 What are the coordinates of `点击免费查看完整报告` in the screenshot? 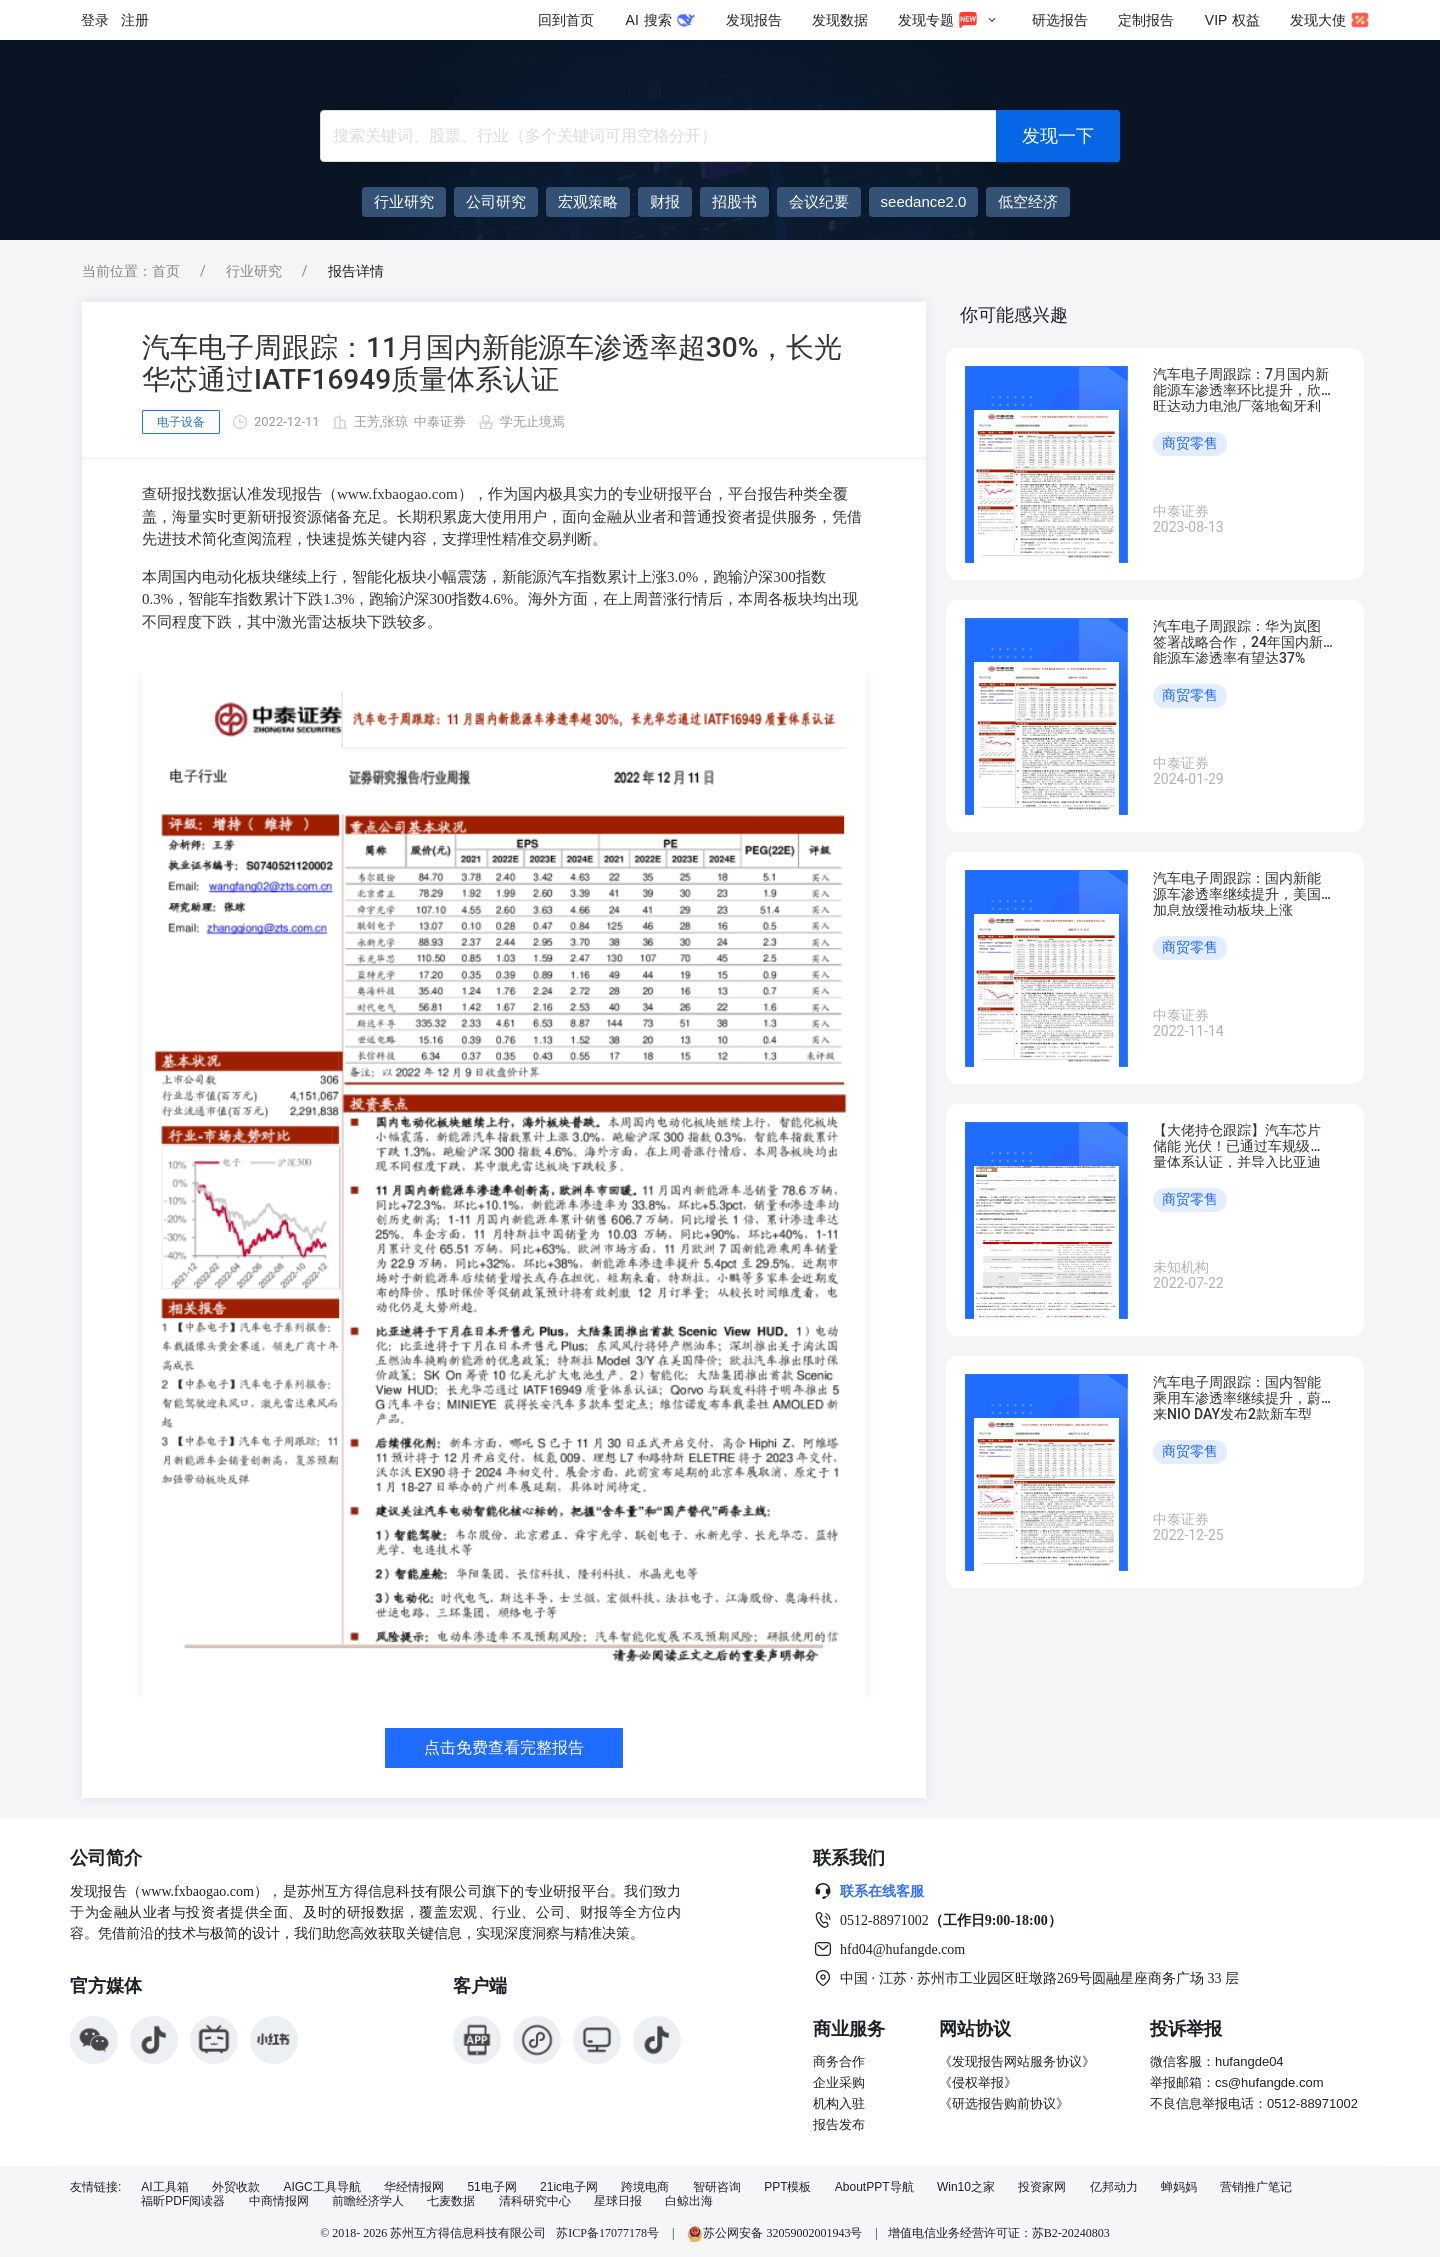 It's located at (504, 1747).